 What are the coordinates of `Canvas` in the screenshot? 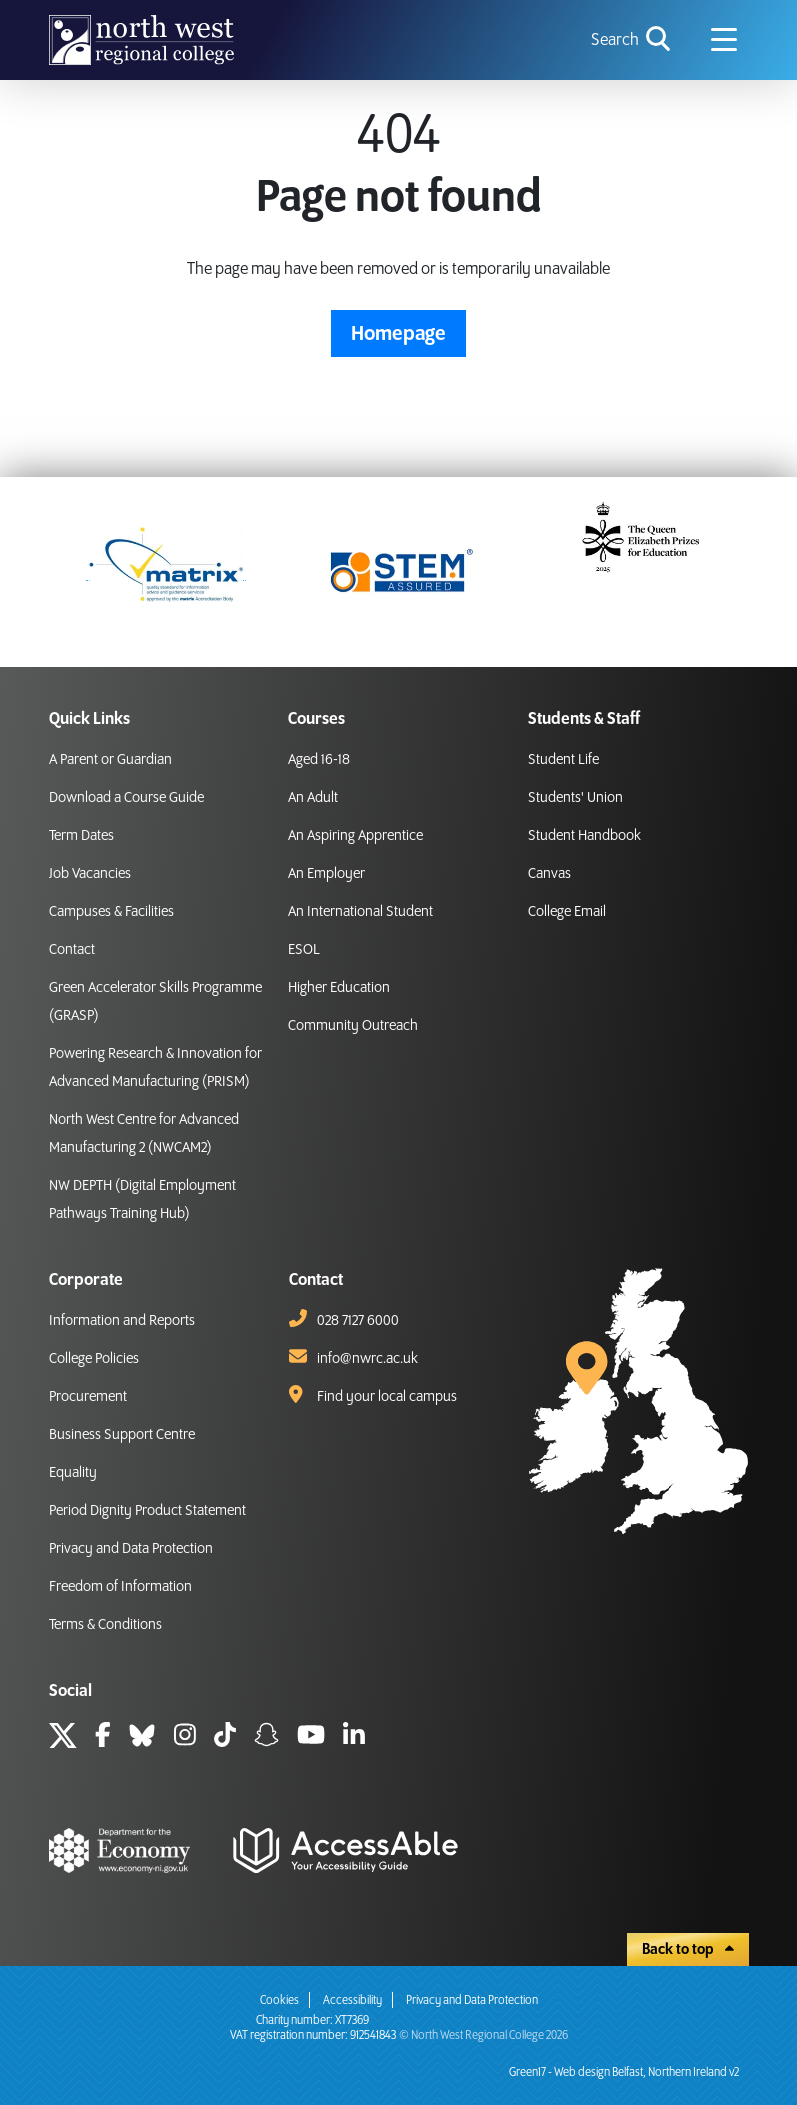 It's located at (549, 874).